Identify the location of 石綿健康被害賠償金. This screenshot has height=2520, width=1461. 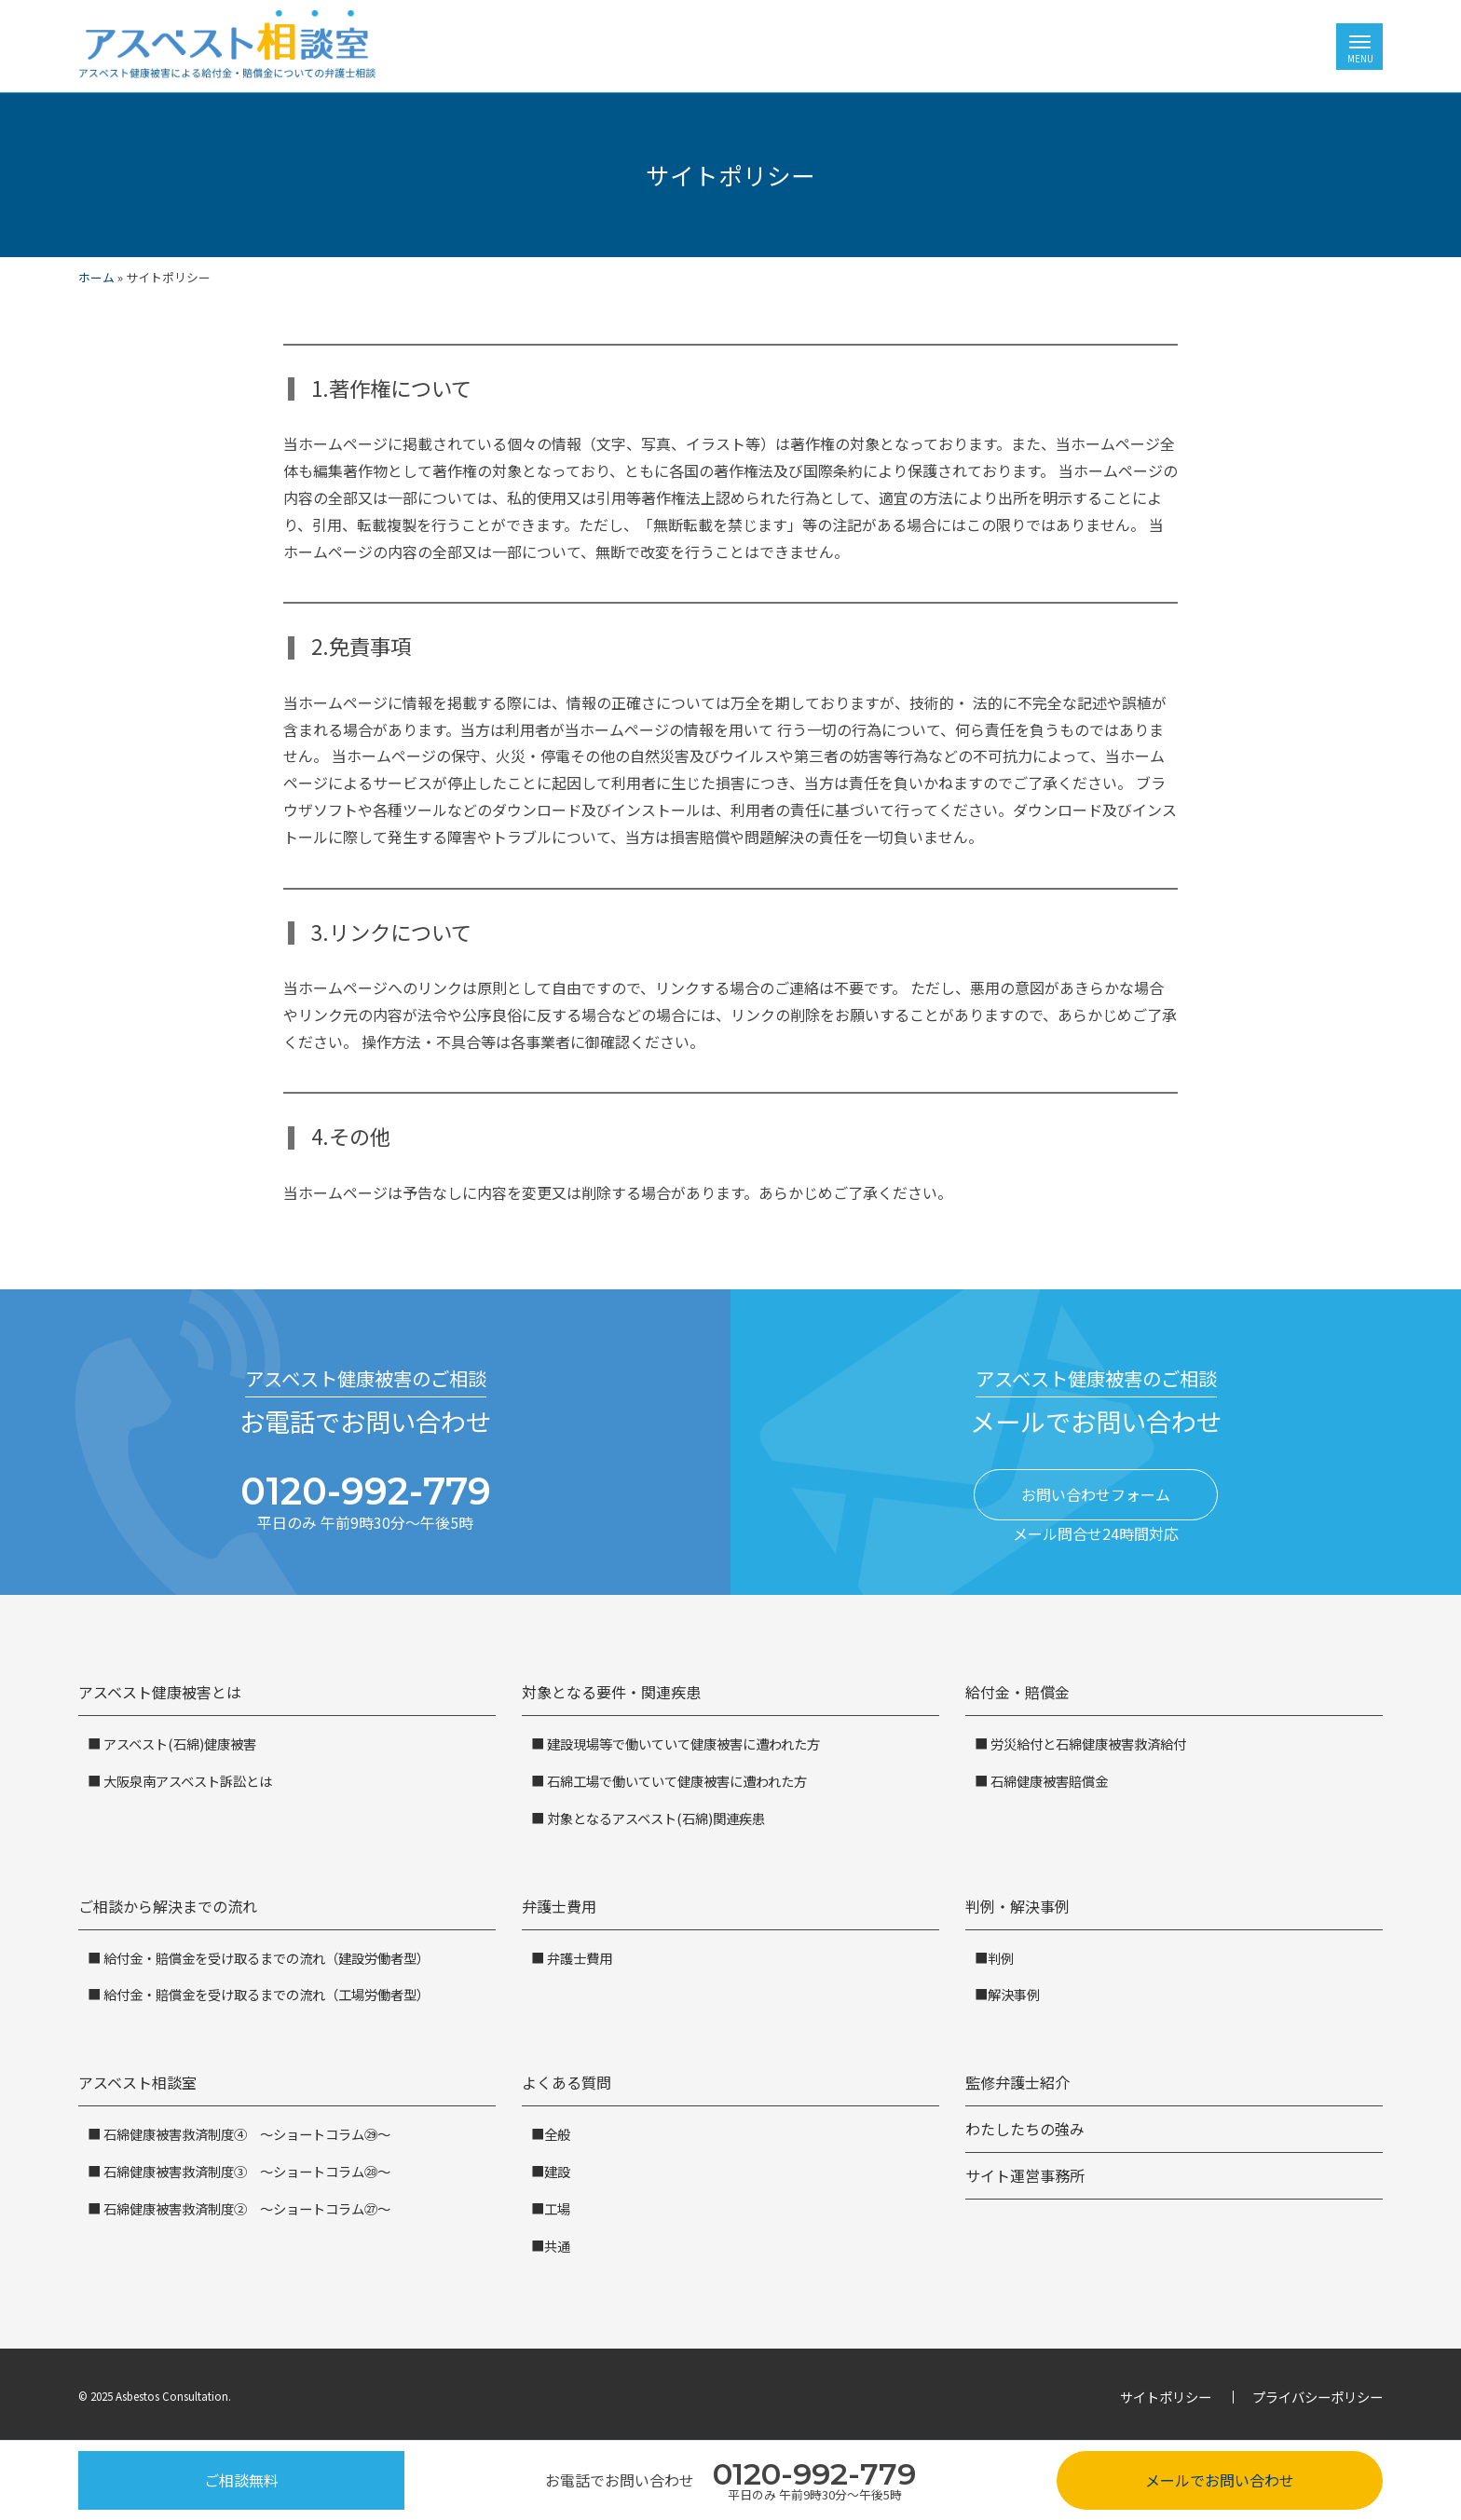
(1048, 1781).